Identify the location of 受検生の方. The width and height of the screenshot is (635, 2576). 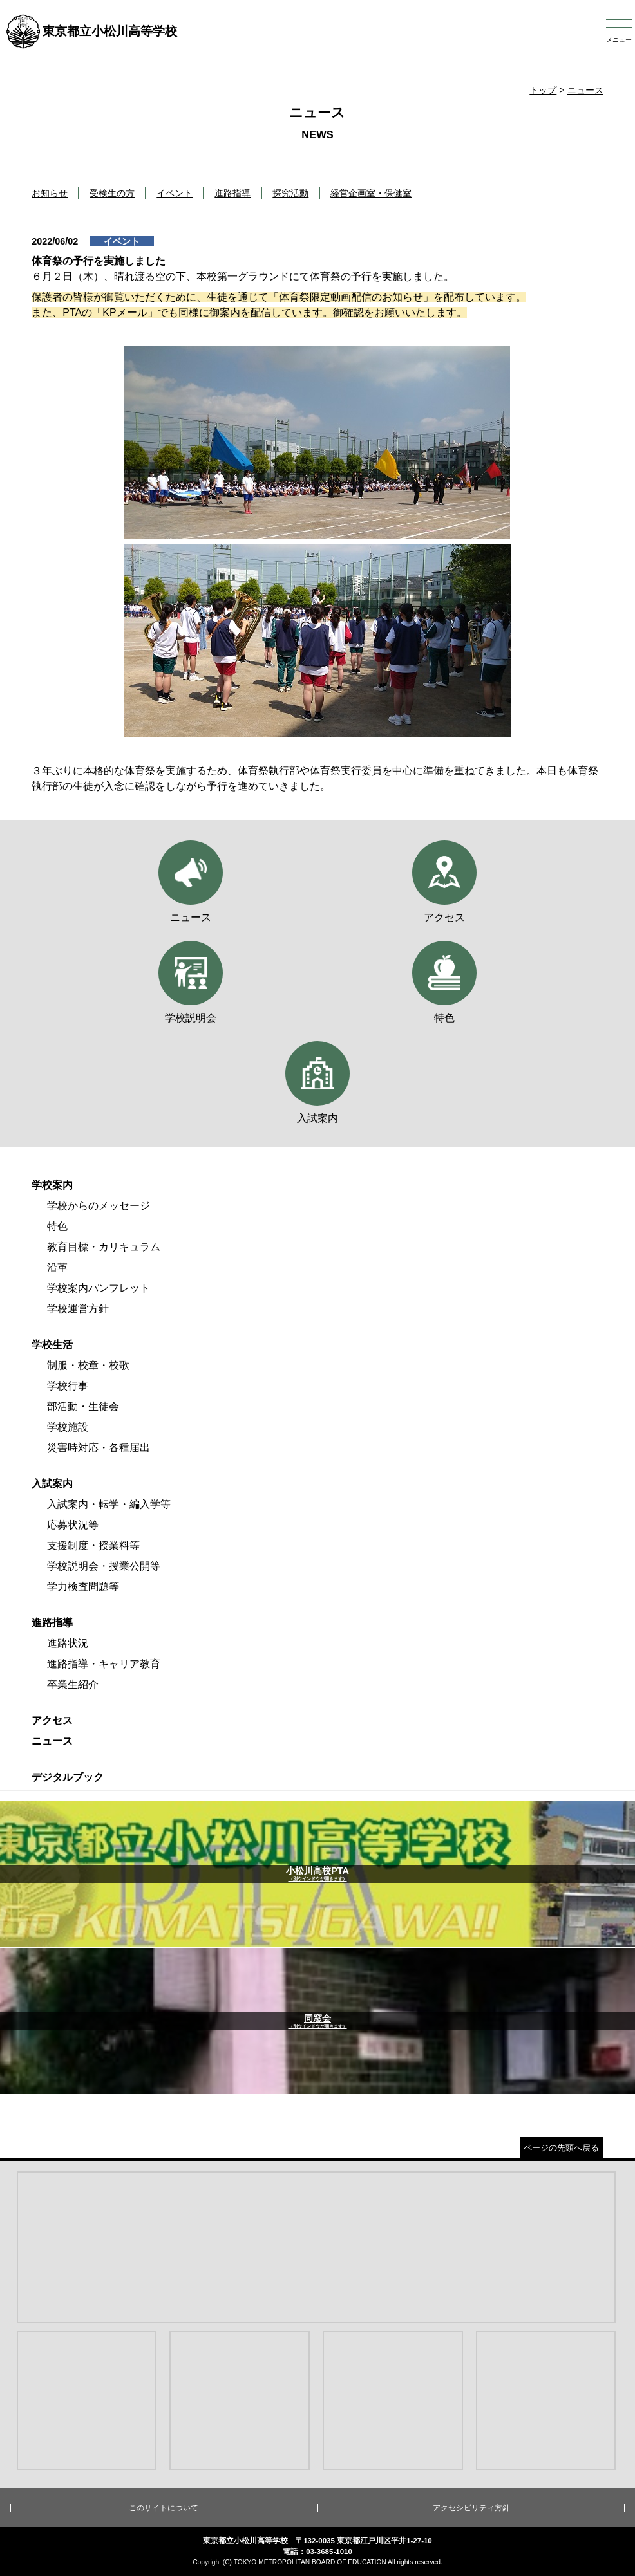
(112, 193).